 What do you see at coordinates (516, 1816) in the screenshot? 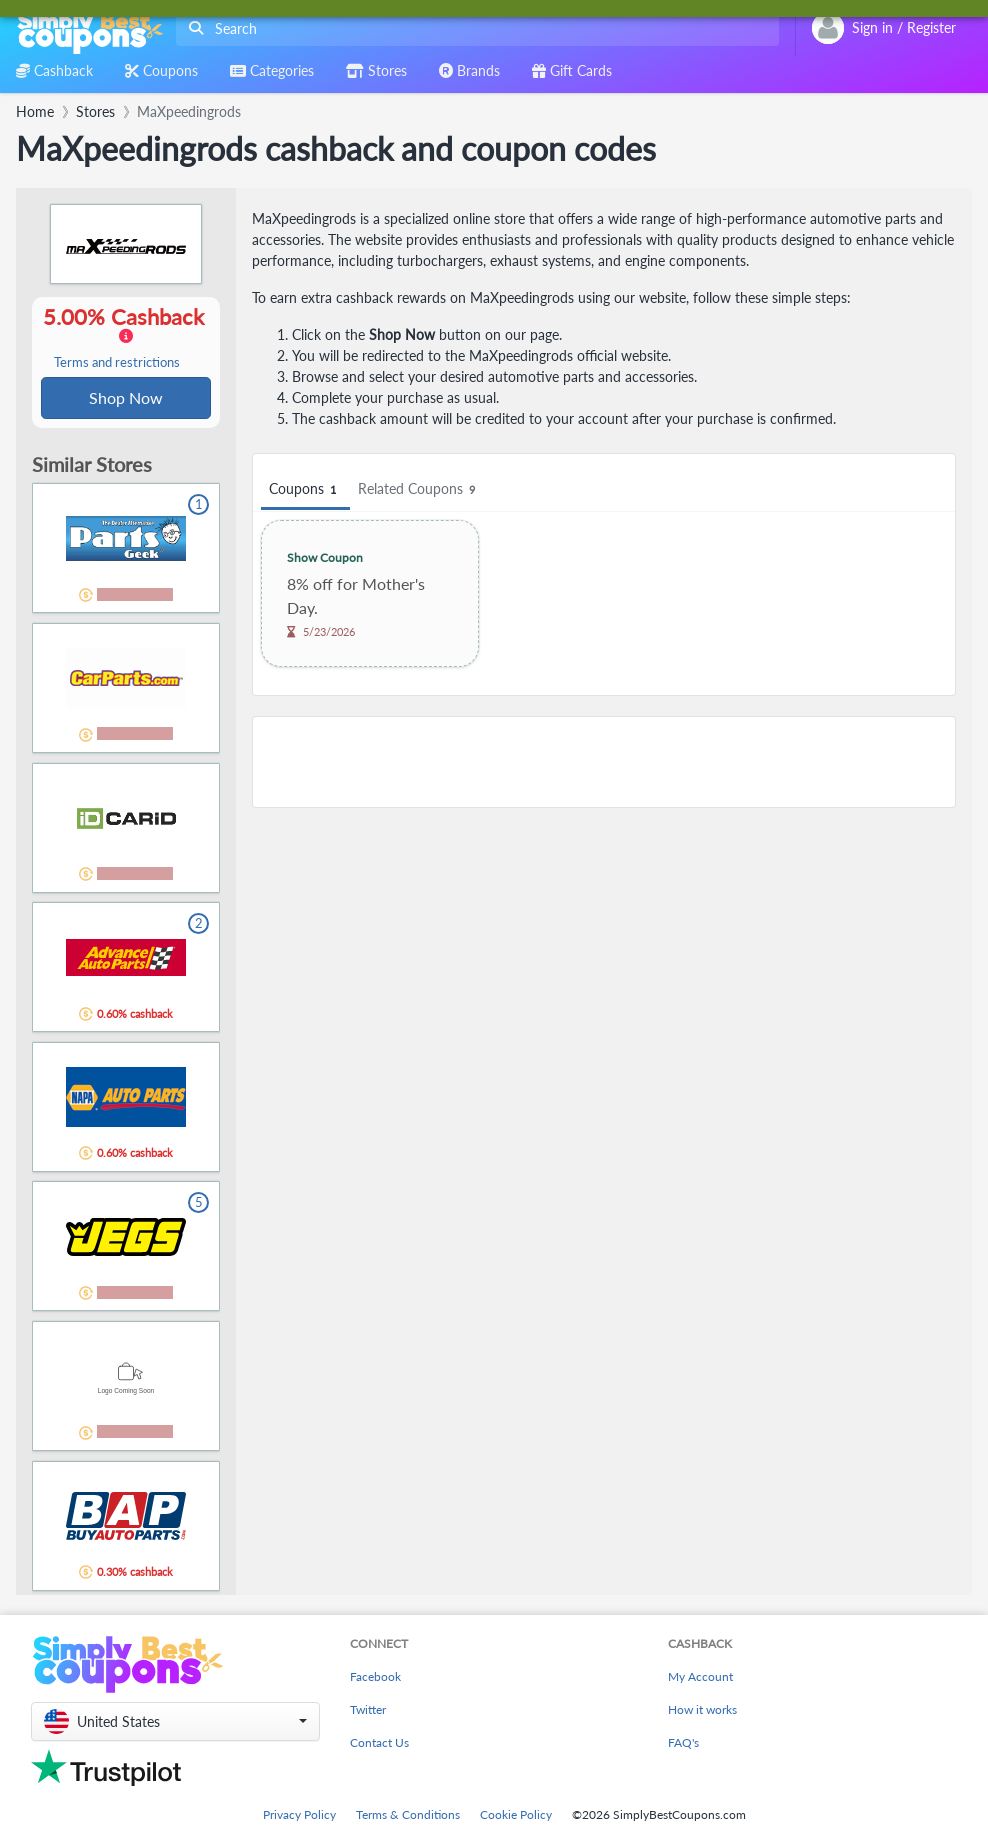
I see `Cookie Policy` at bounding box center [516, 1816].